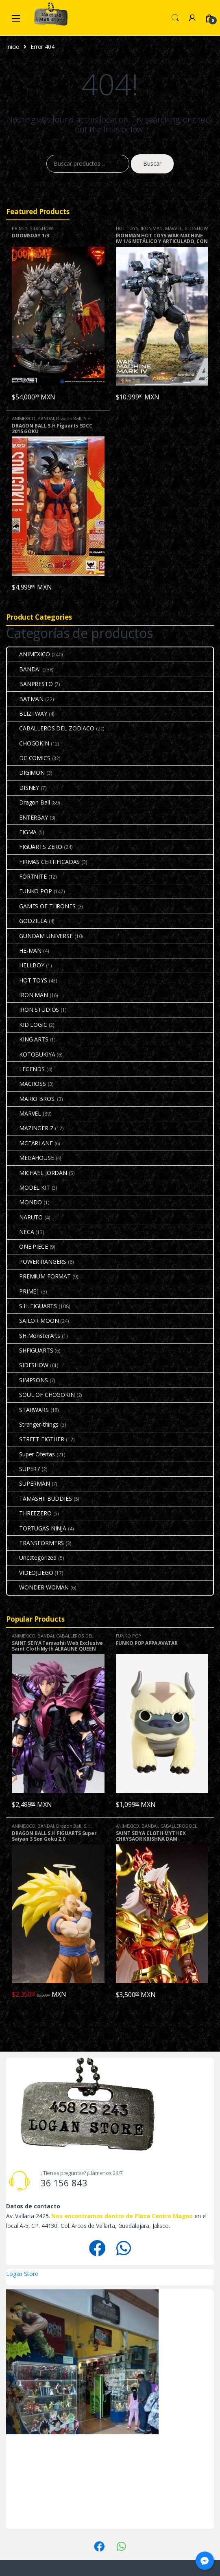 Image resolution: width=220 pixels, height=2576 pixels. I want to click on MCFARLANE, so click(30, 1143).